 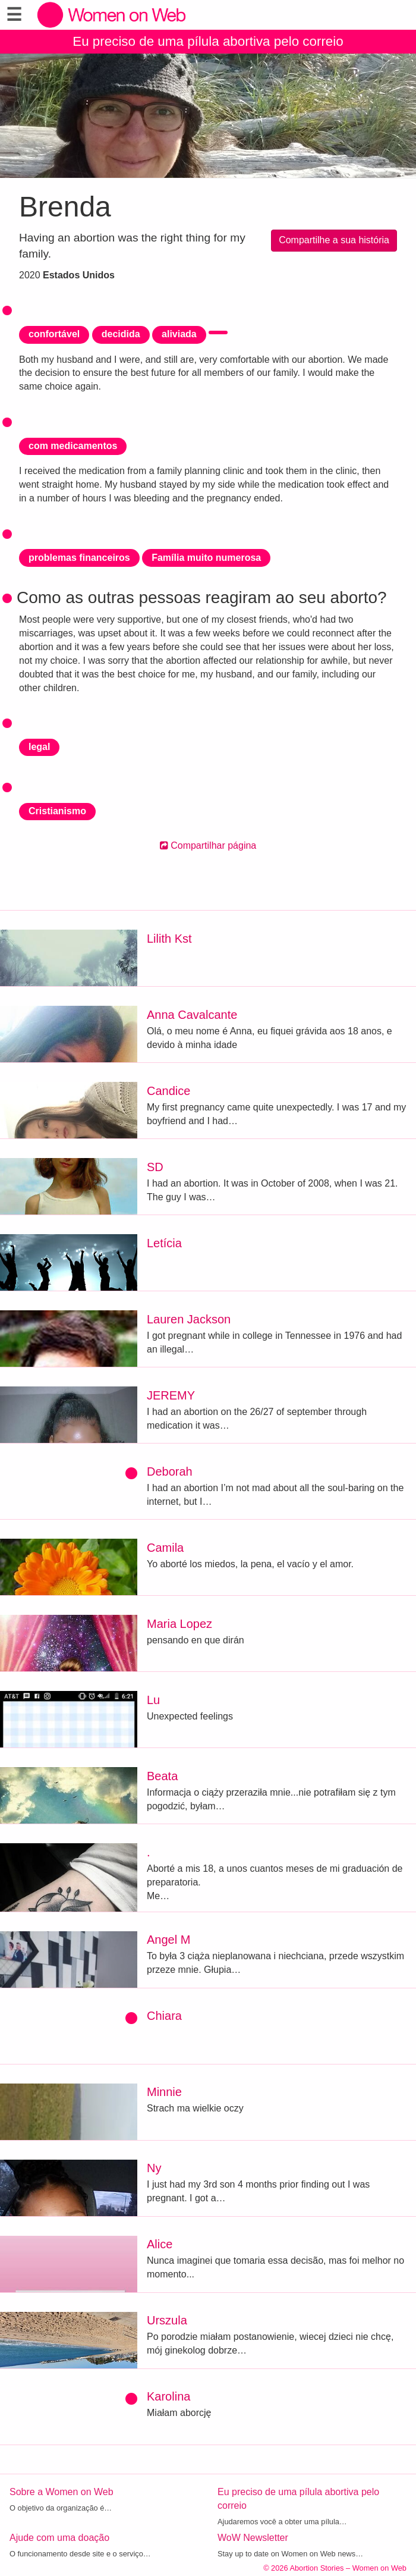 What do you see at coordinates (164, 2015) in the screenshot?
I see `Chiara` at bounding box center [164, 2015].